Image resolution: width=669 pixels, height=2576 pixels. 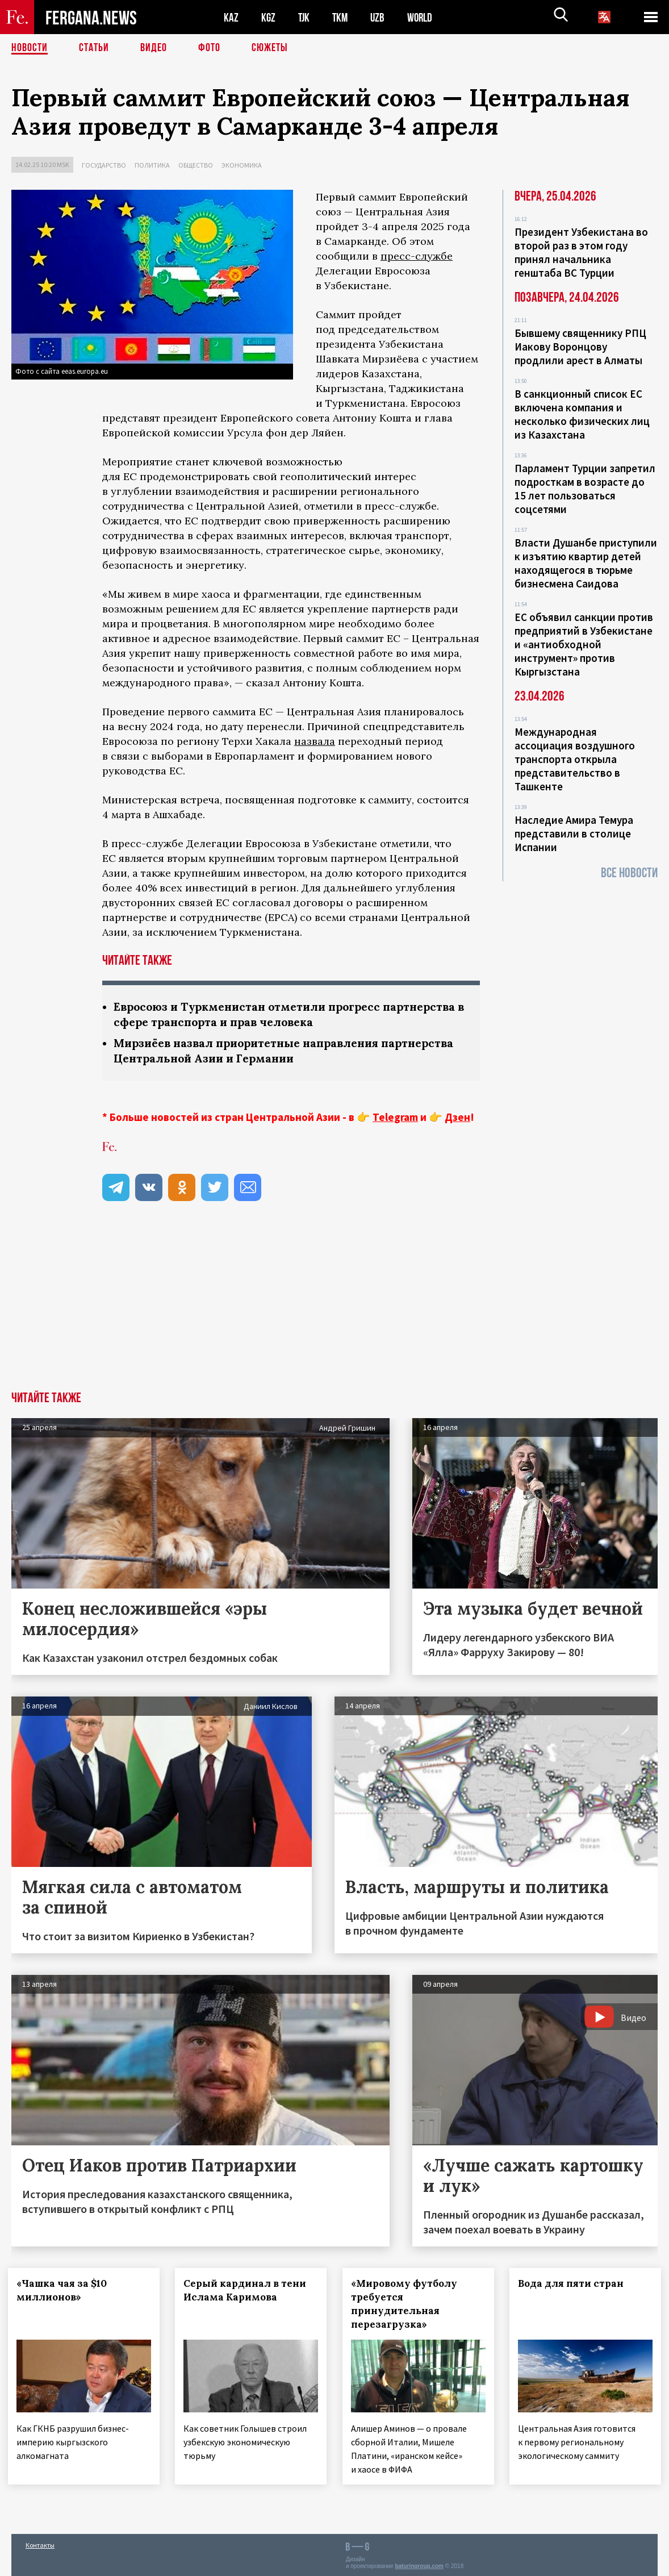 What do you see at coordinates (153, 48) in the screenshot?
I see `Видео` at bounding box center [153, 48].